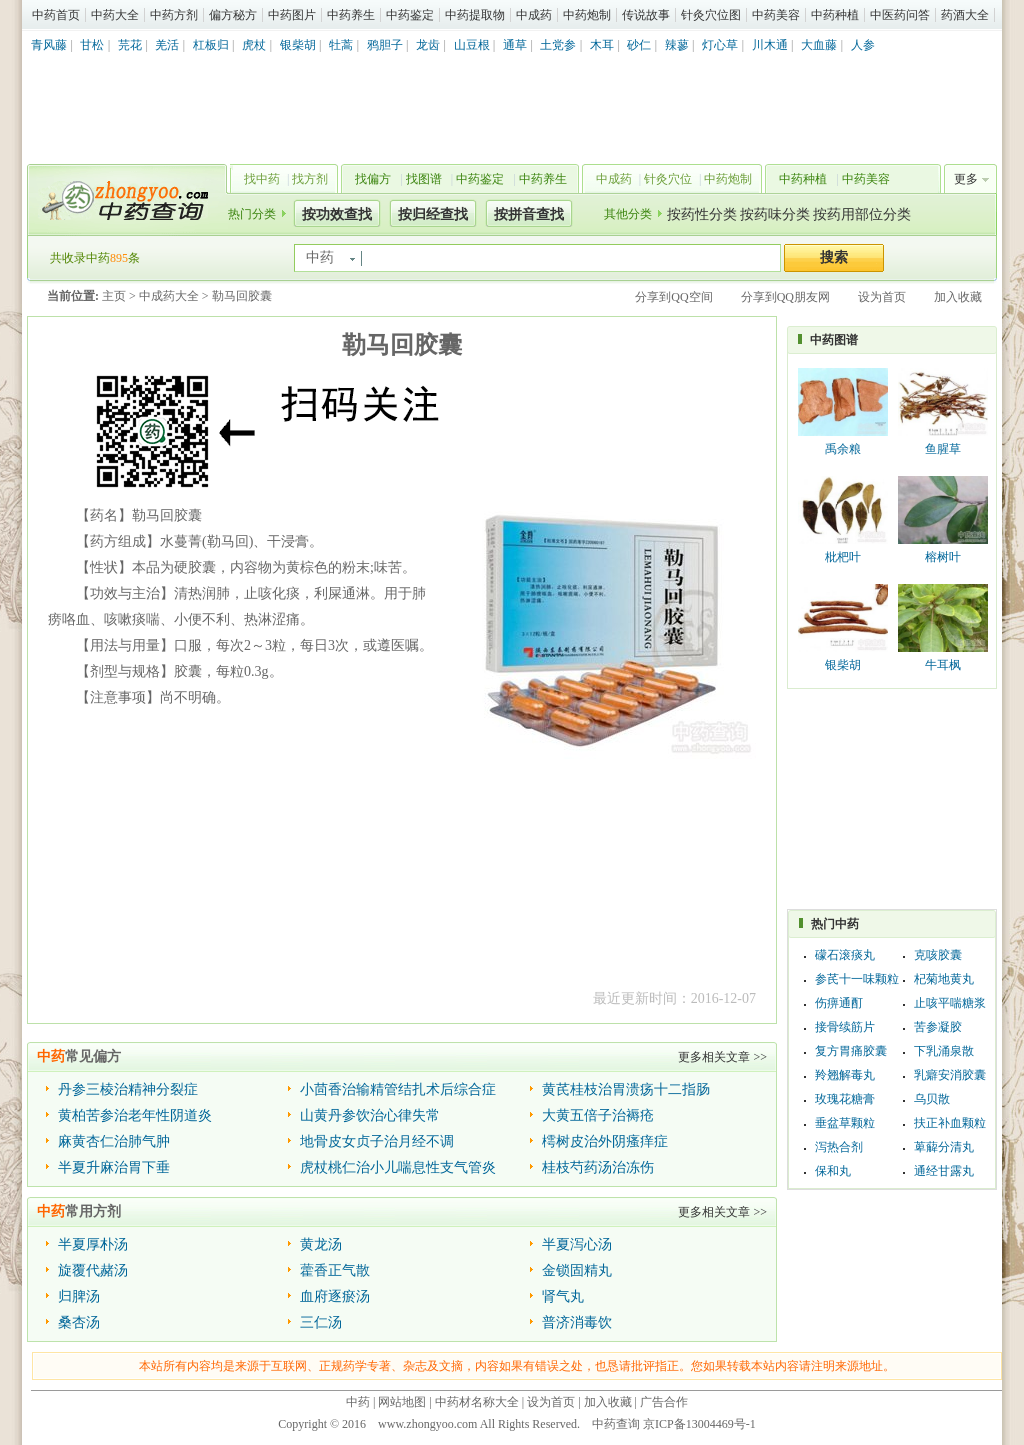 The image size is (1024, 1445). Describe the element at coordinates (433, 214) in the screenshot. I see `按归经查找` at that location.